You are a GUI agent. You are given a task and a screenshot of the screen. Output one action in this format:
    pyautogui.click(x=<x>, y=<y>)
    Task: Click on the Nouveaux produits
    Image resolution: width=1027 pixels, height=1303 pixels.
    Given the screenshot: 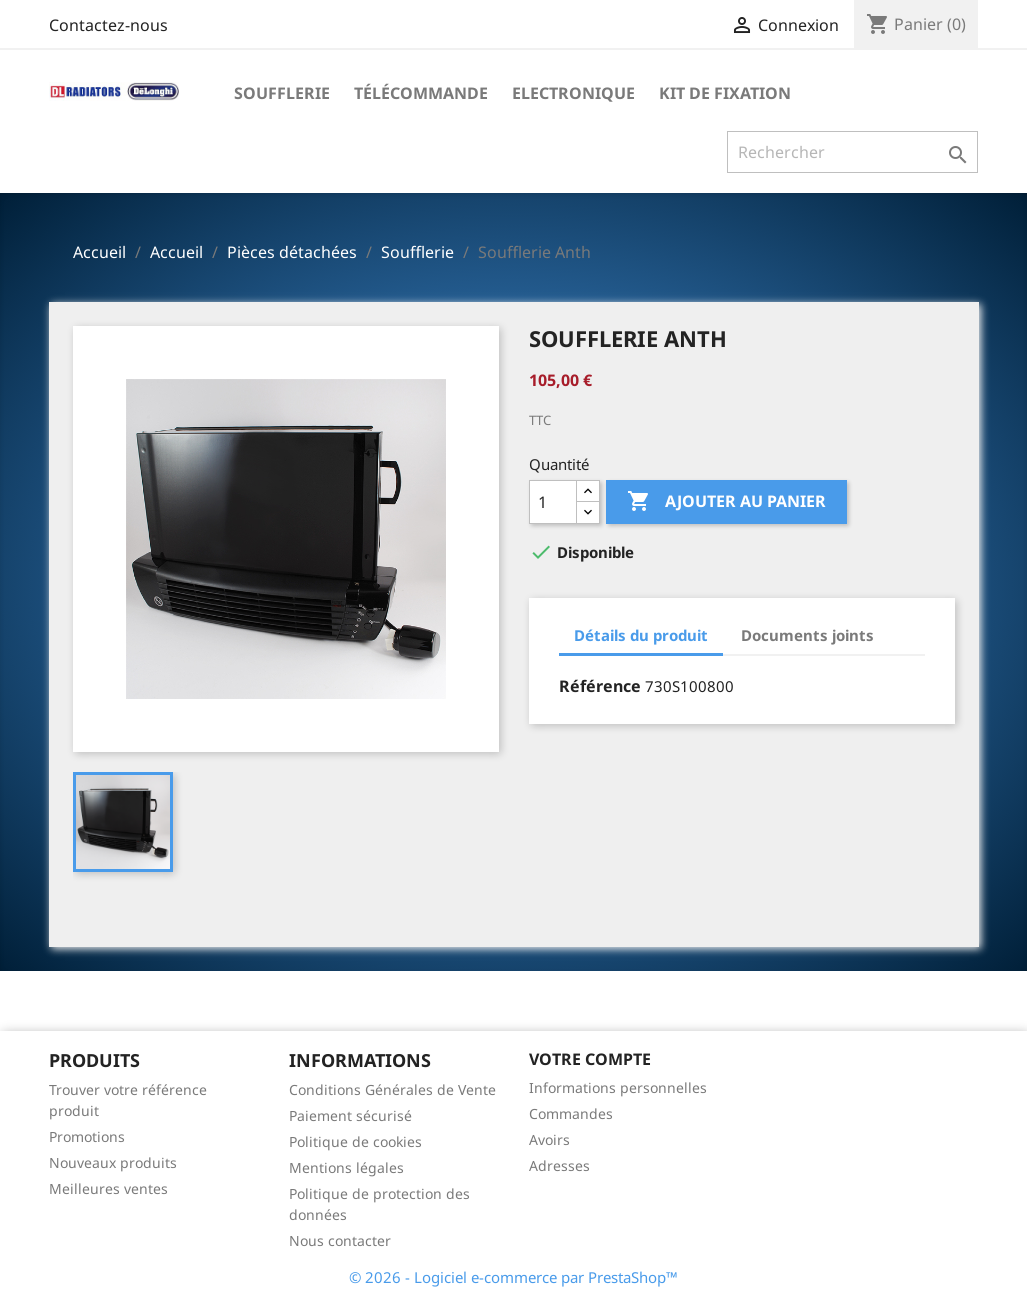 What is the action you would take?
    pyautogui.click(x=113, y=1162)
    